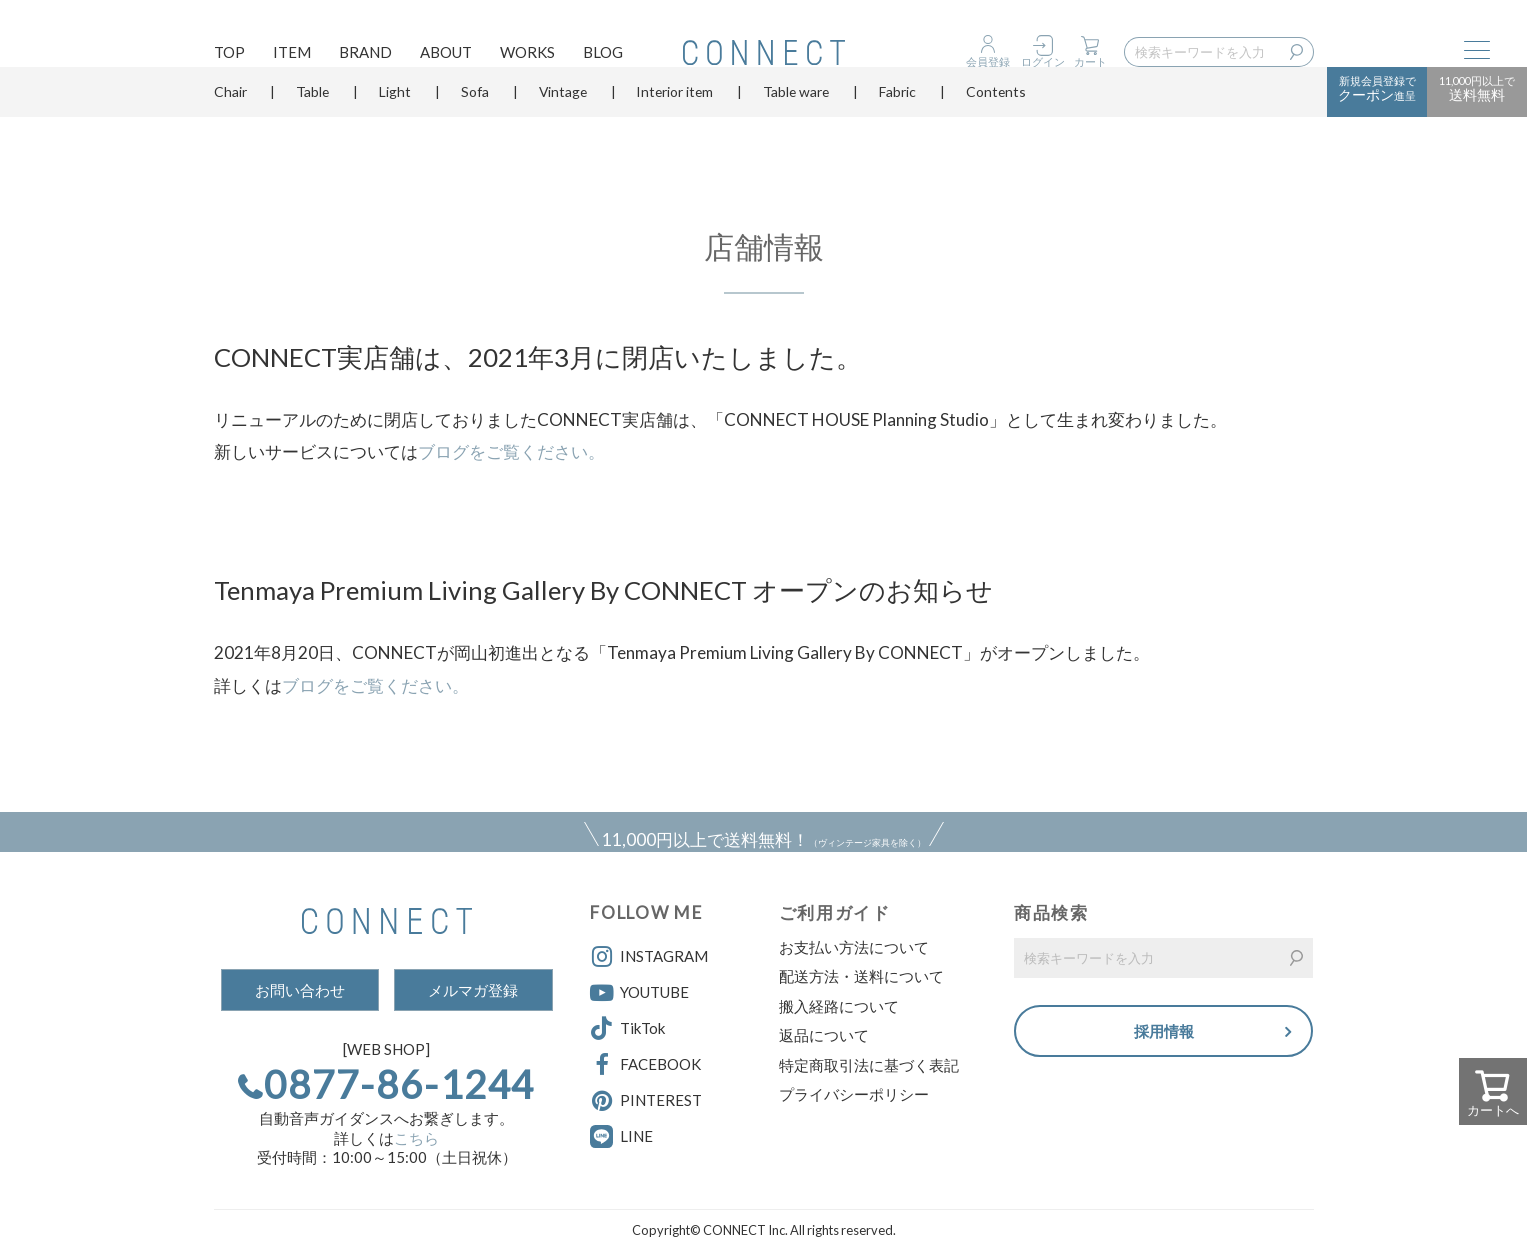  Describe the element at coordinates (312, 124) in the screenshot. I see `Table` at that location.